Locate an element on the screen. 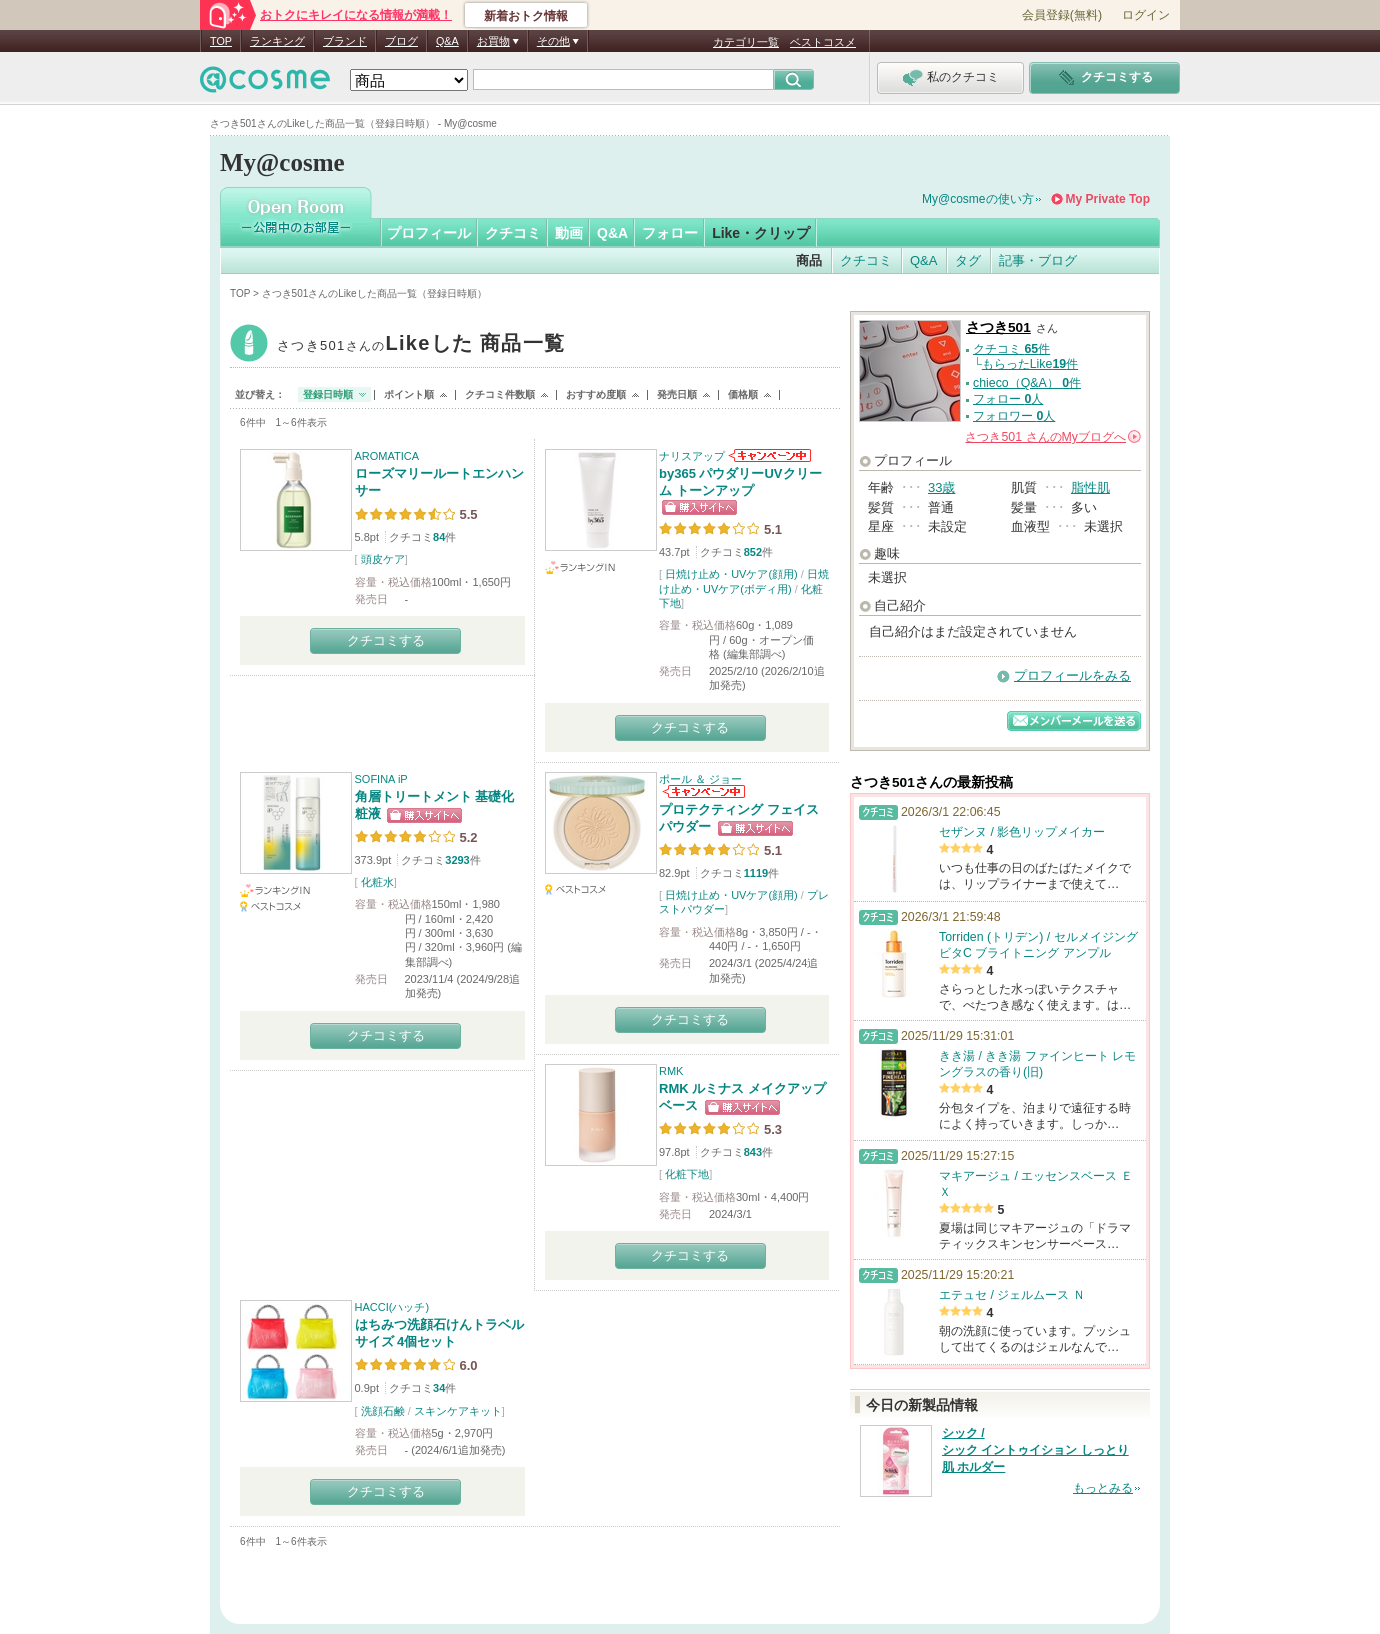 The height and width of the screenshot is (1634, 1380). 化粧下地 is located at coordinates (687, 1174).